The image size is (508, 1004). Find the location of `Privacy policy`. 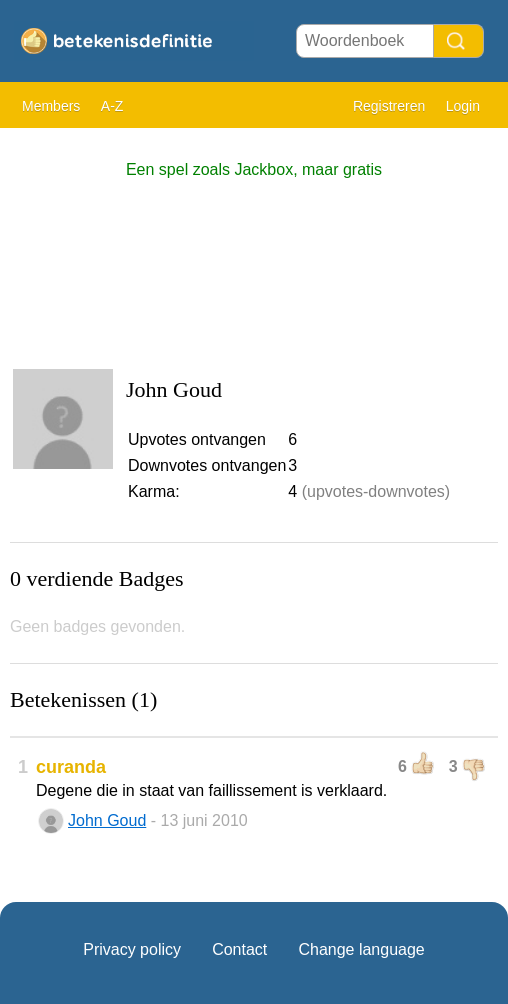

Privacy policy is located at coordinates (132, 949).